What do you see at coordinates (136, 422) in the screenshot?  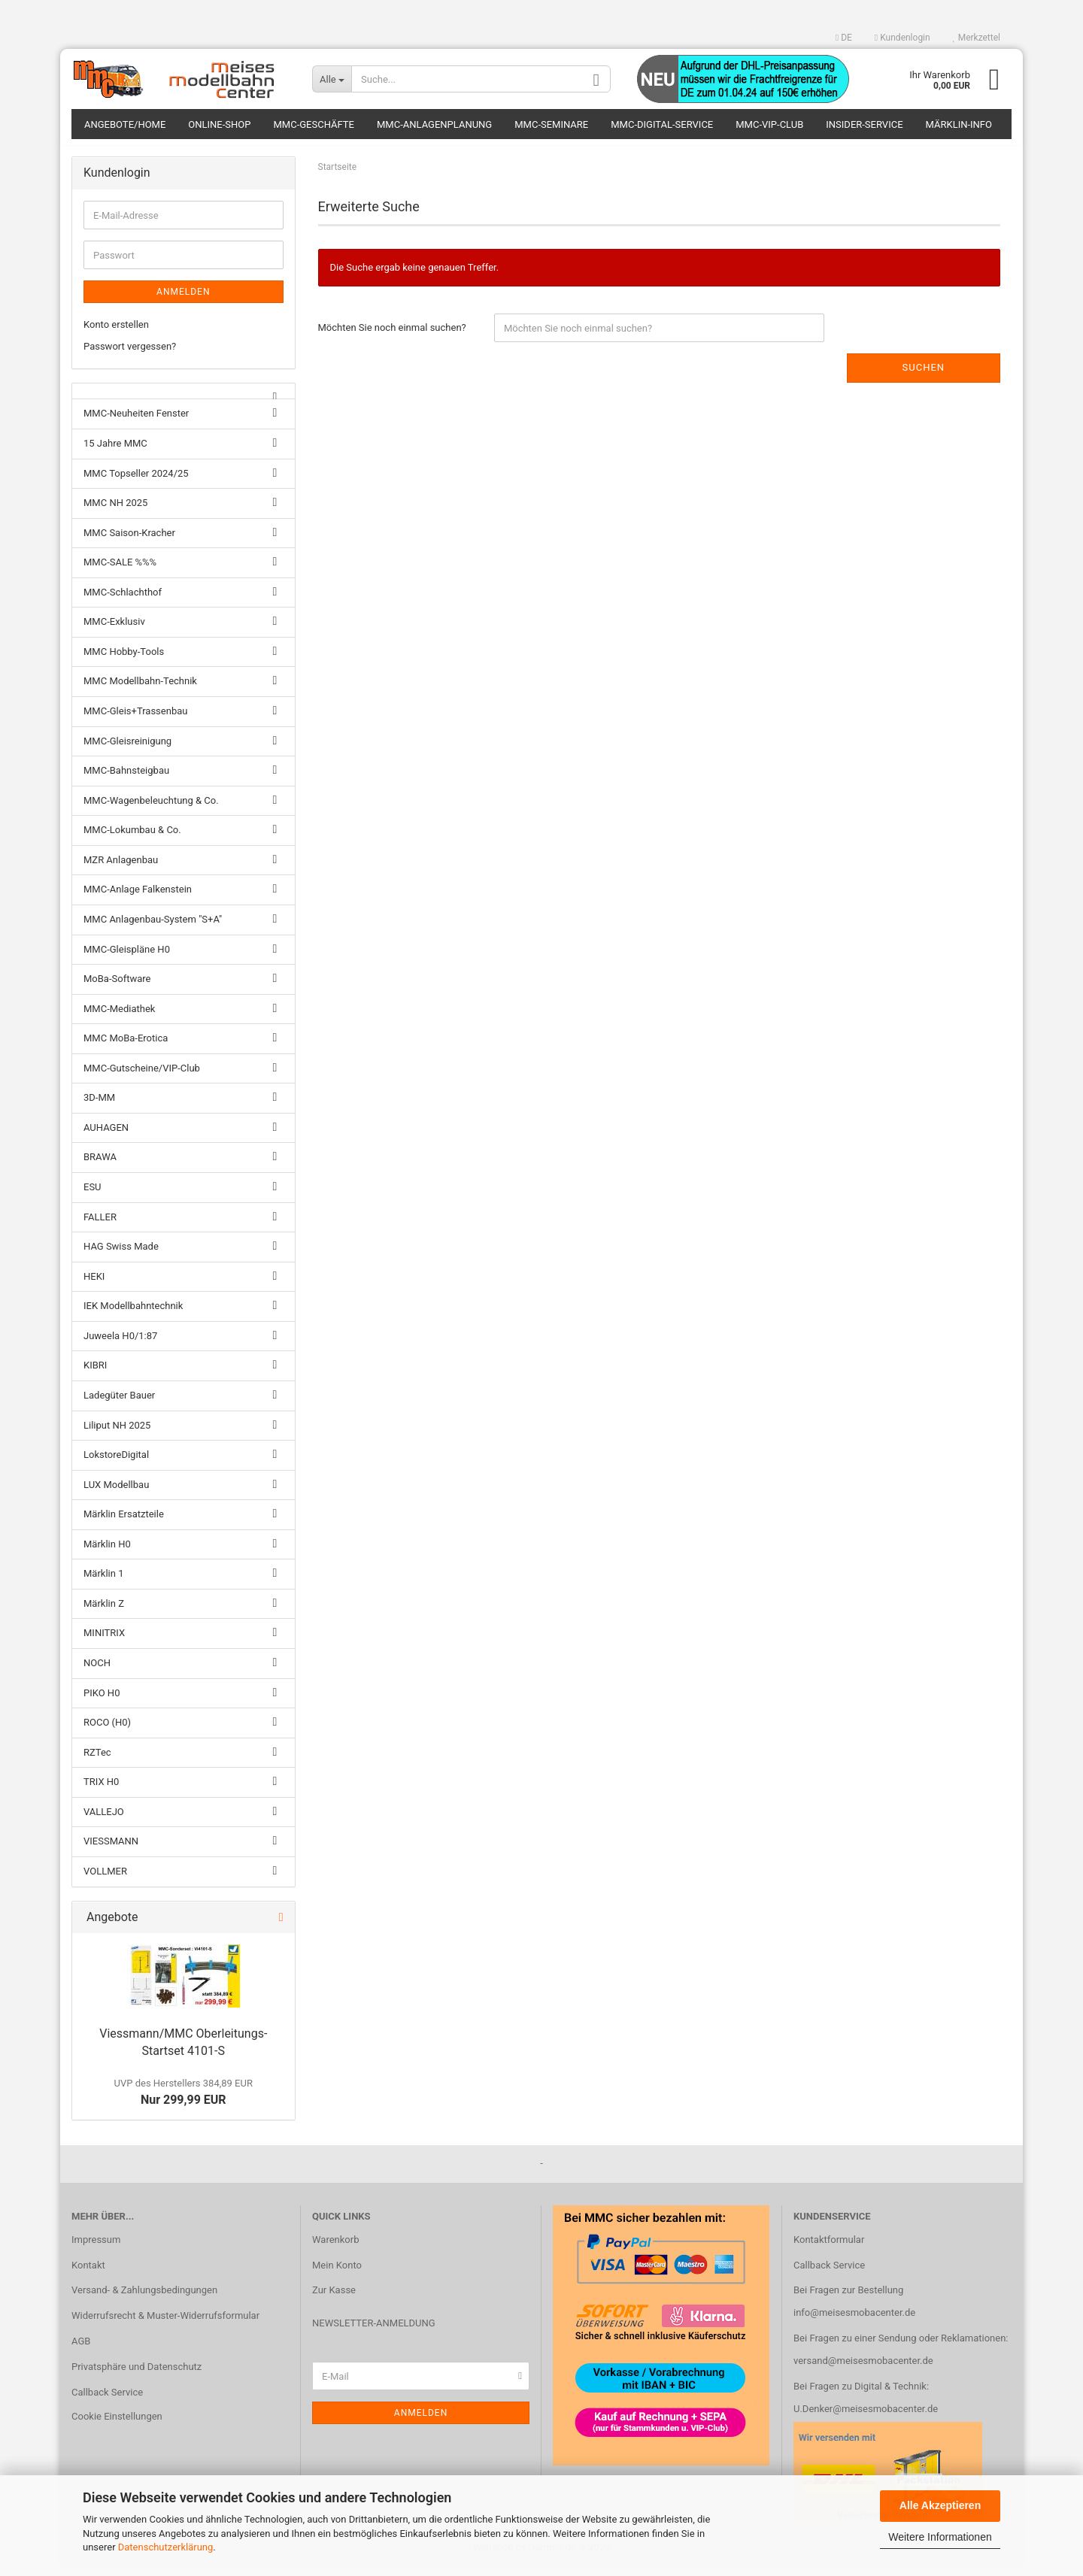 I see `MMC-Neuheiten Fenster` at bounding box center [136, 422].